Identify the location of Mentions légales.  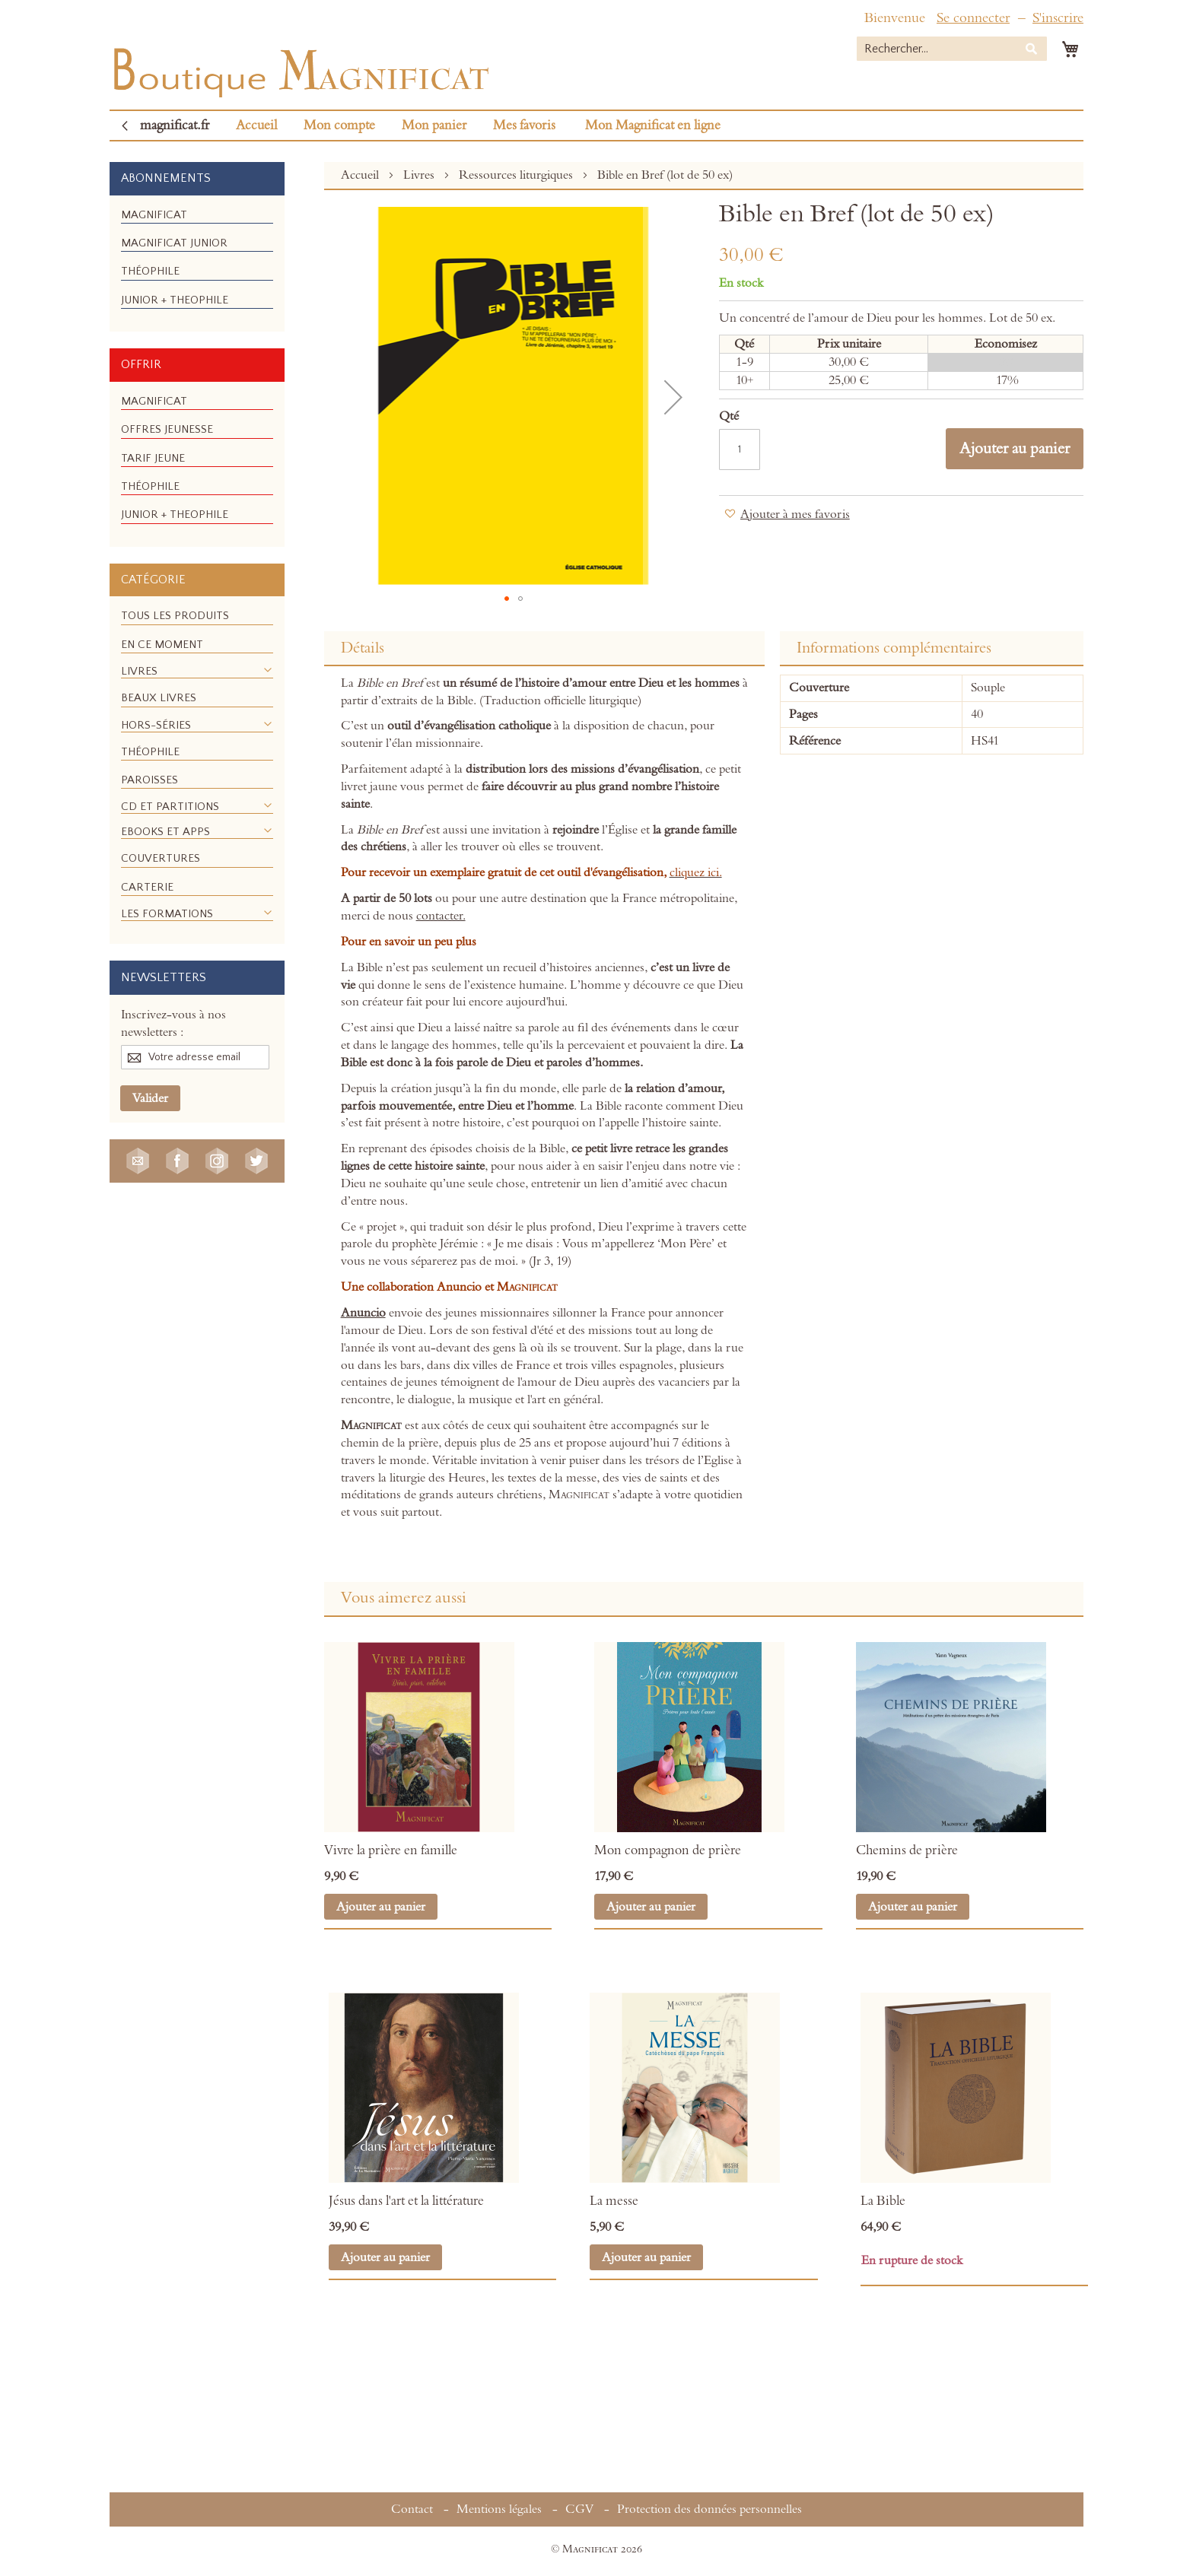
(499, 2509).